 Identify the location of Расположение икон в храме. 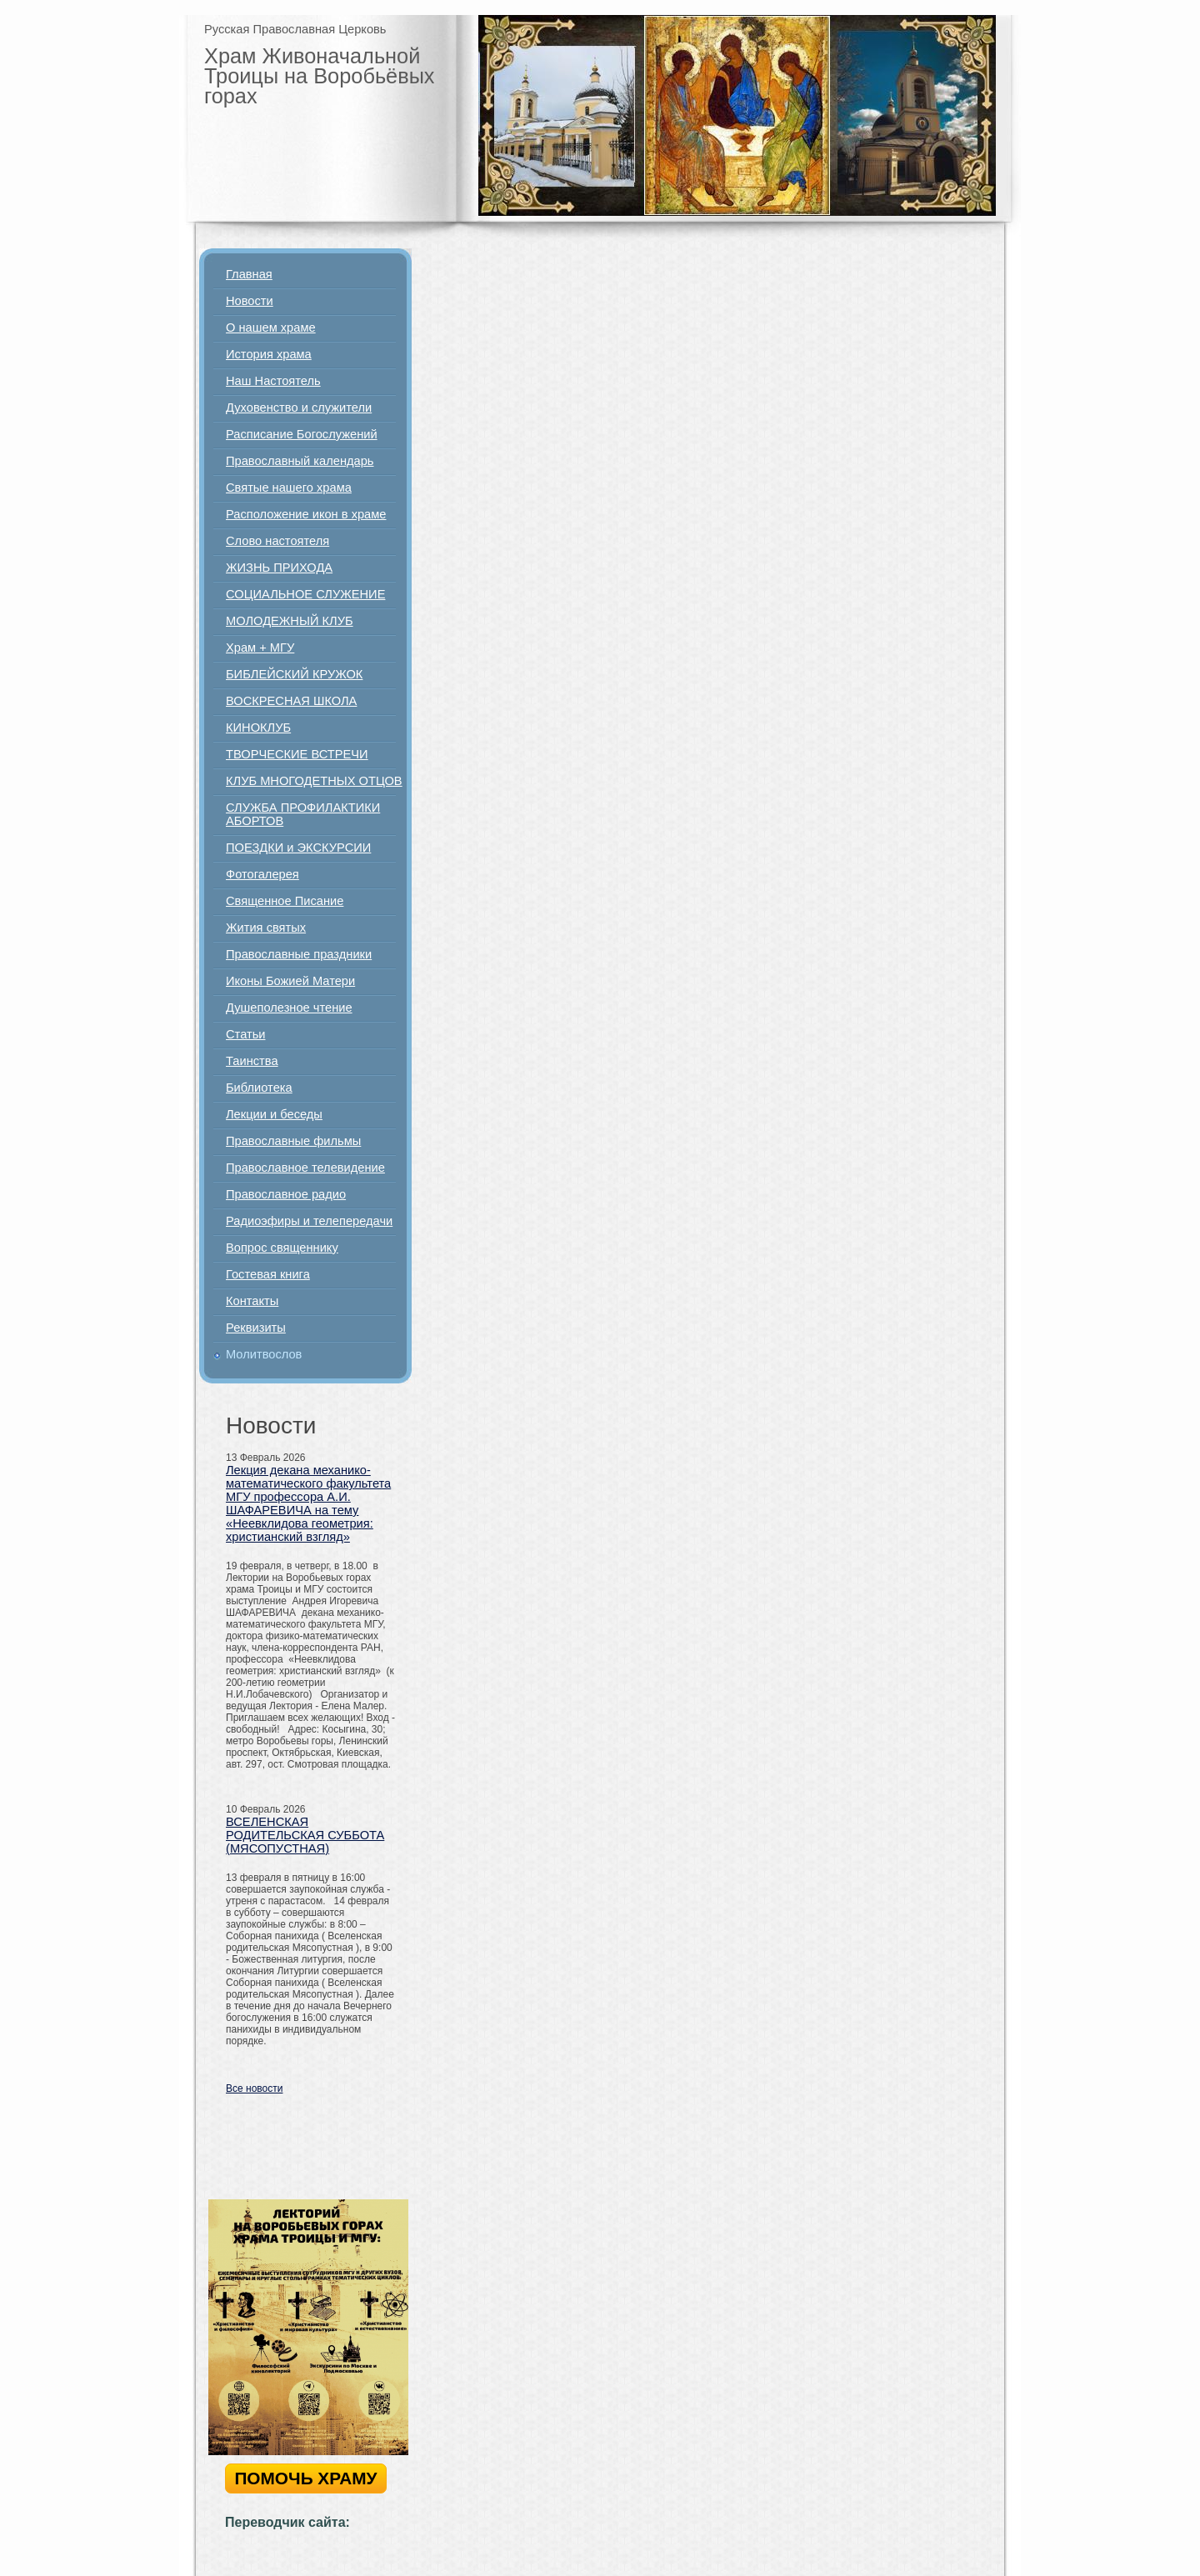
(306, 514).